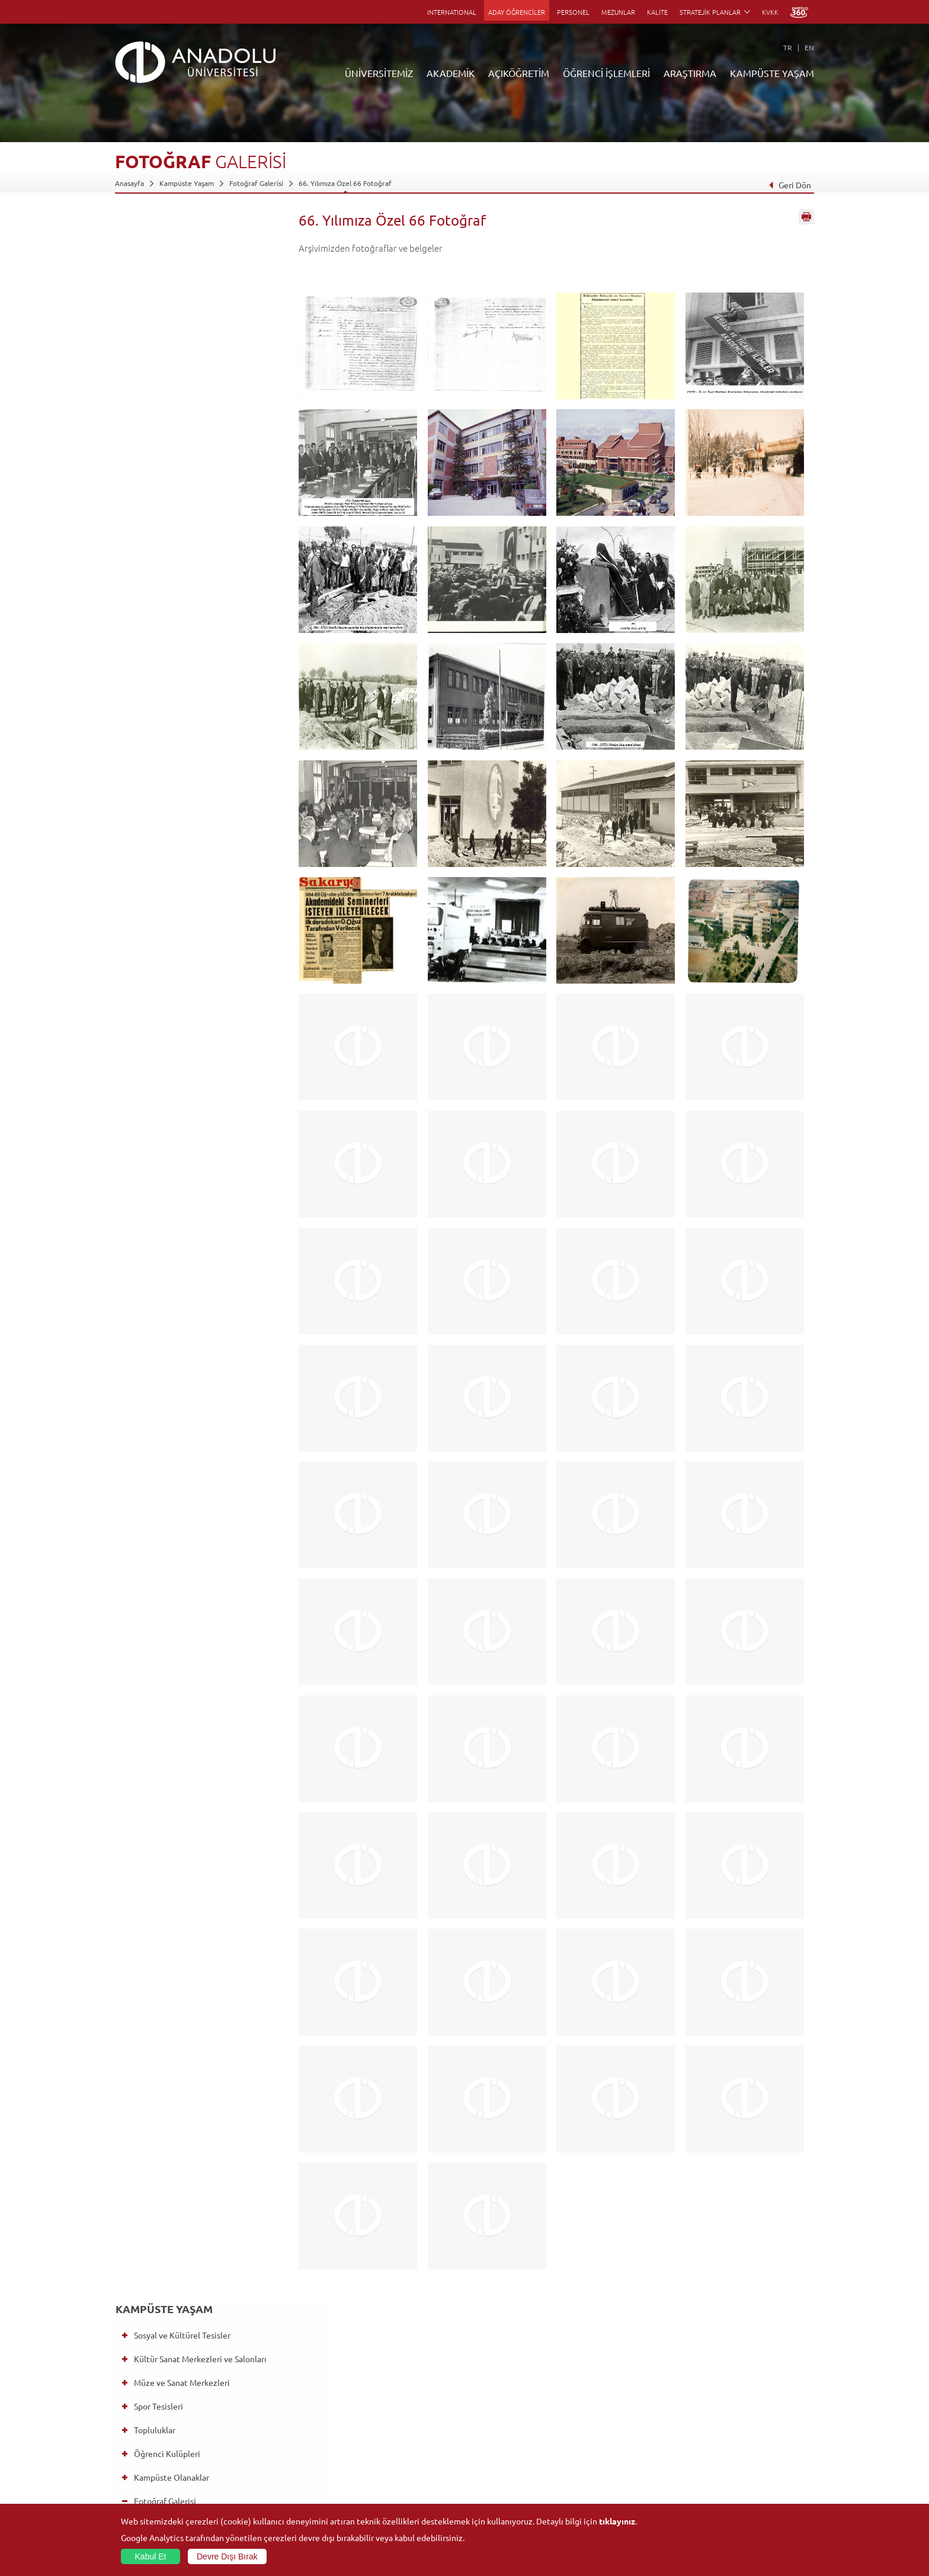 The image size is (929, 2576). What do you see at coordinates (809, 47) in the screenshot?
I see `EN` at bounding box center [809, 47].